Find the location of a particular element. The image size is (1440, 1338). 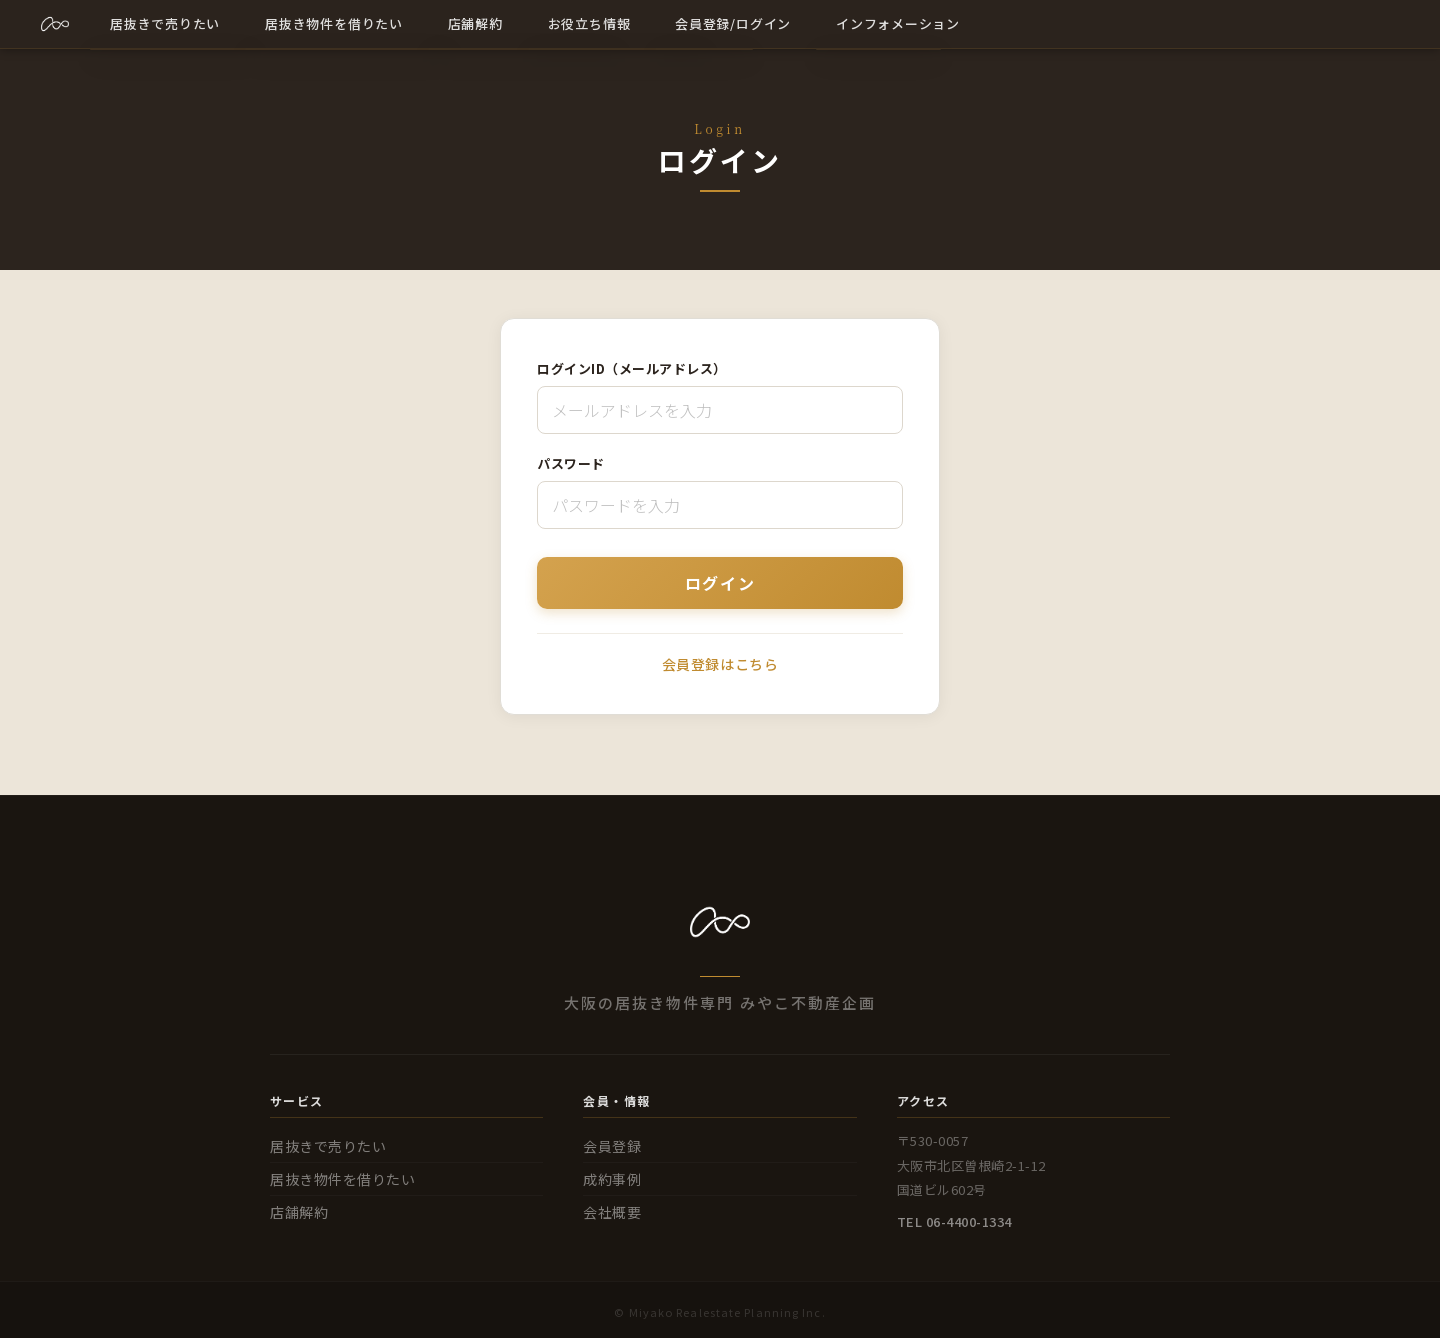

パスワード is located at coordinates (571, 463).